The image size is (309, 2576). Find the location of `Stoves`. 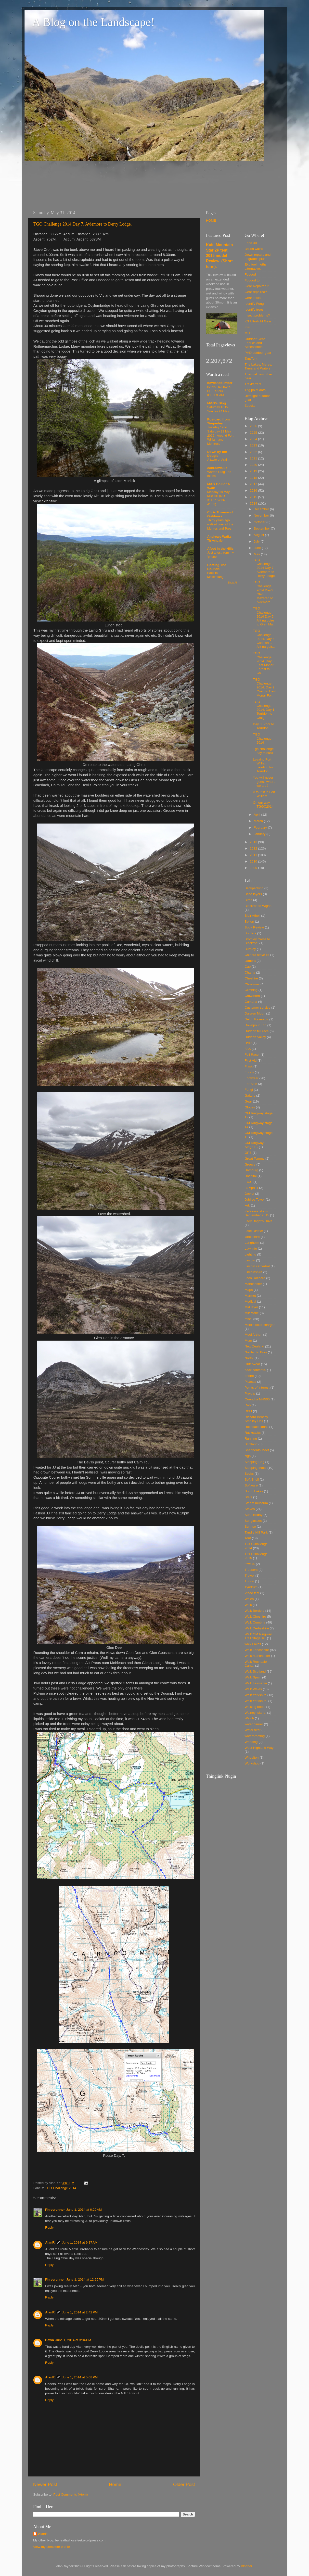

Stoves is located at coordinates (250, 1509).